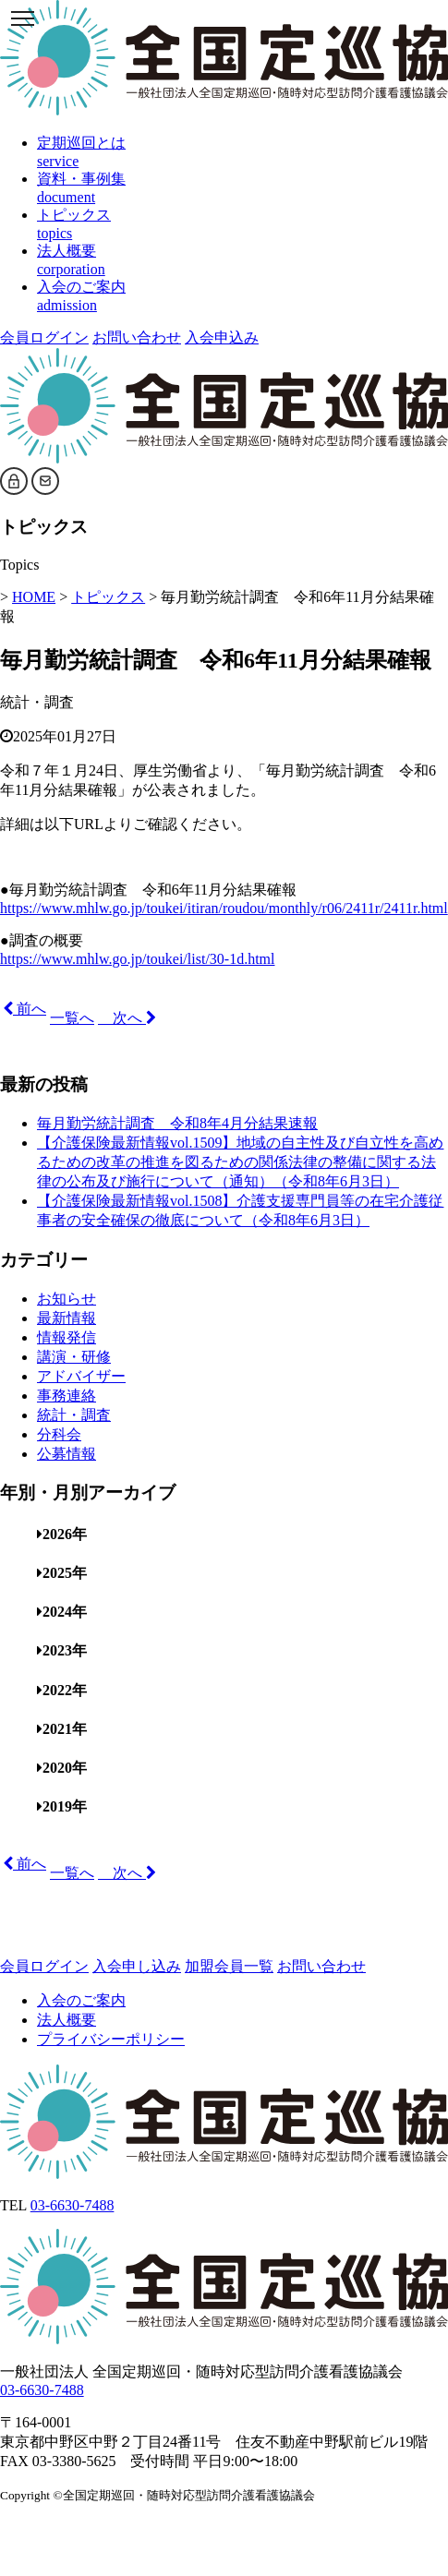  Describe the element at coordinates (72, 1018) in the screenshot. I see `一覧へ` at that location.